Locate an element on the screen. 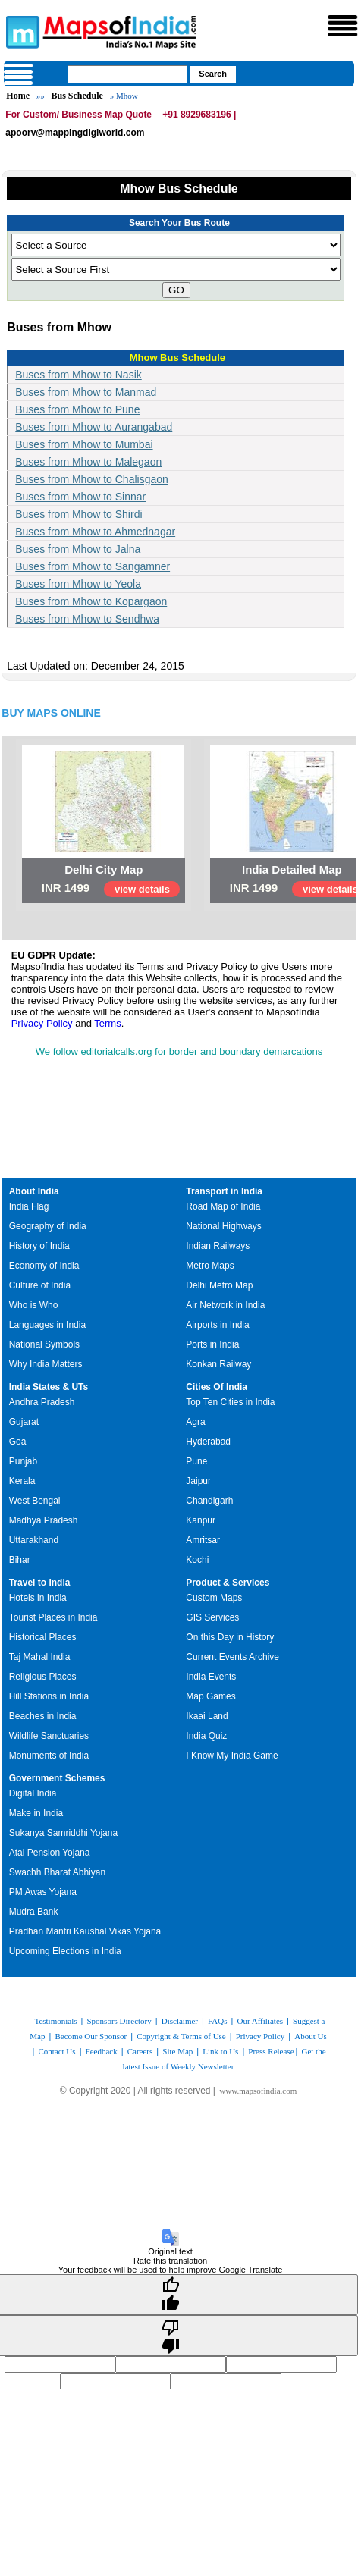 The width and height of the screenshot is (358, 2576). Airports in India is located at coordinates (217, 1324).